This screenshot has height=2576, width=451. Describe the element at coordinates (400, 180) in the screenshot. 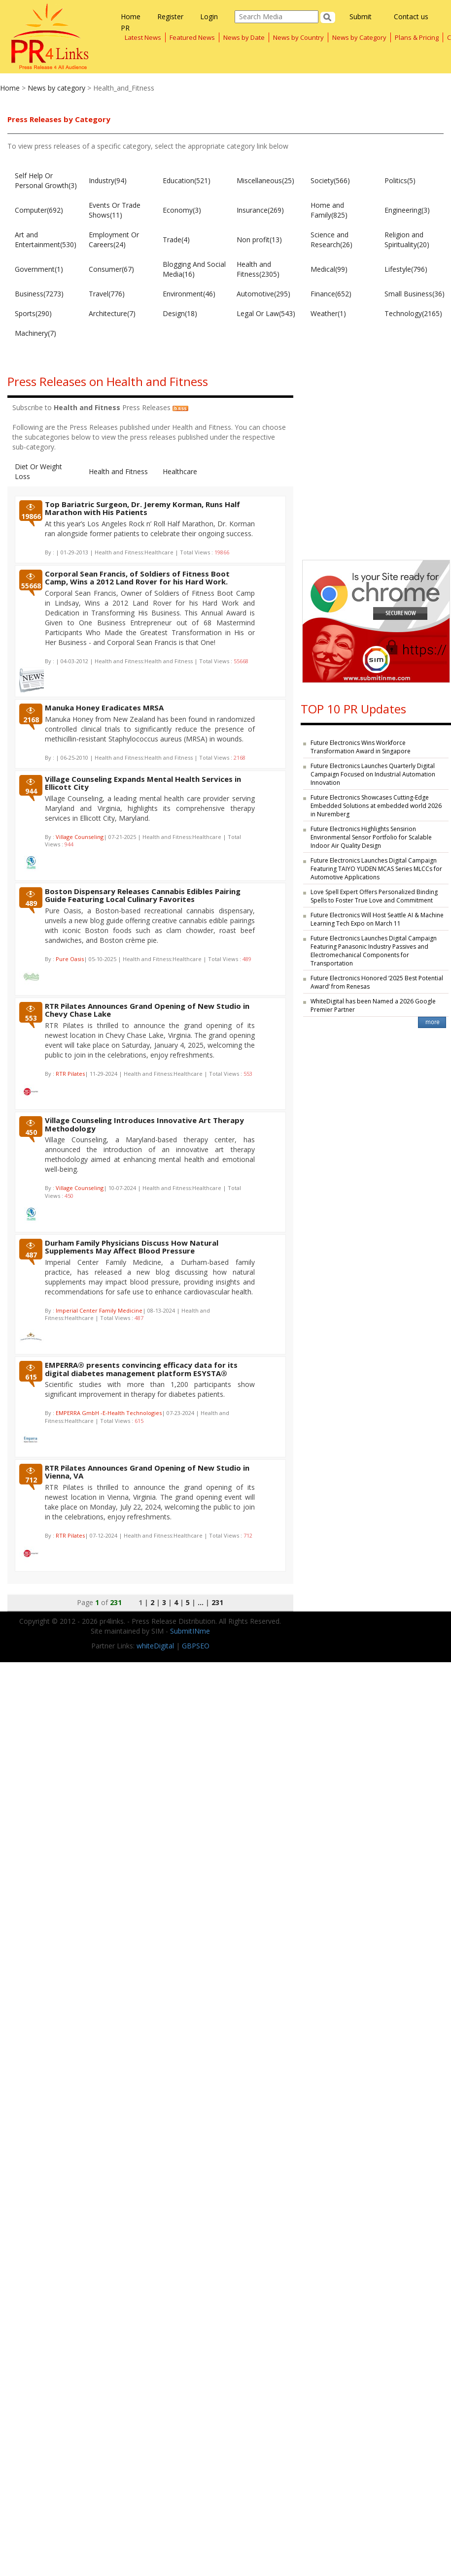

I see `Politics(5)` at that location.